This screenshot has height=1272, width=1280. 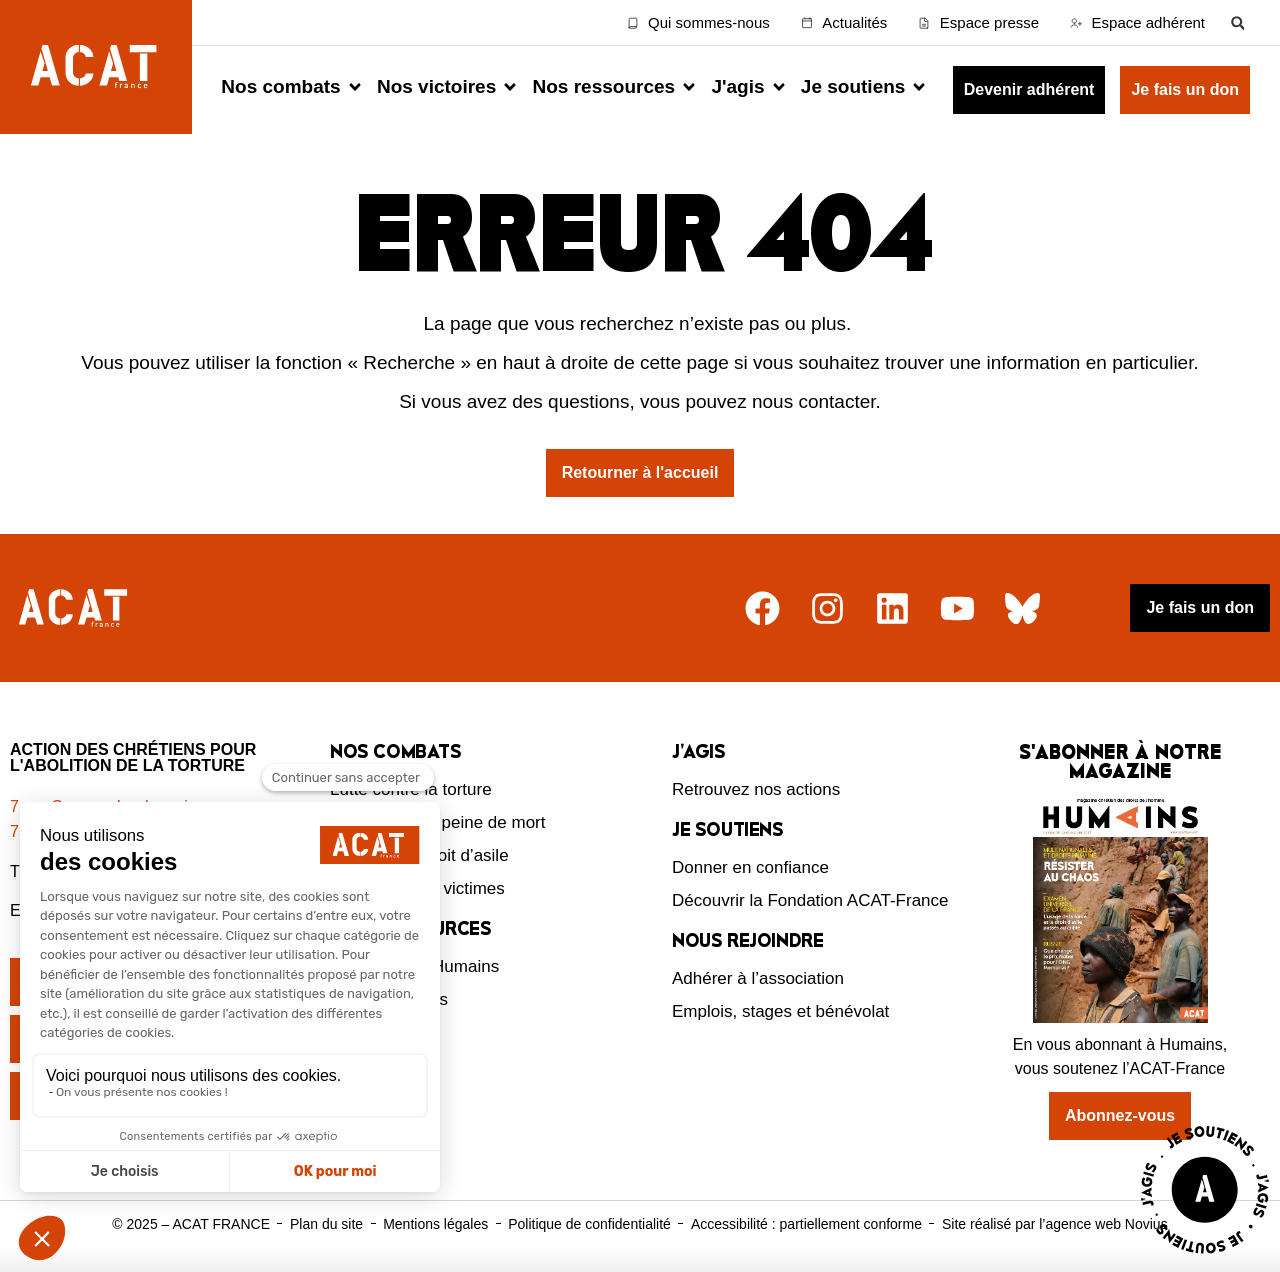 What do you see at coordinates (756, 789) in the screenshot?
I see `Retrouvez nos actions` at bounding box center [756, 789].